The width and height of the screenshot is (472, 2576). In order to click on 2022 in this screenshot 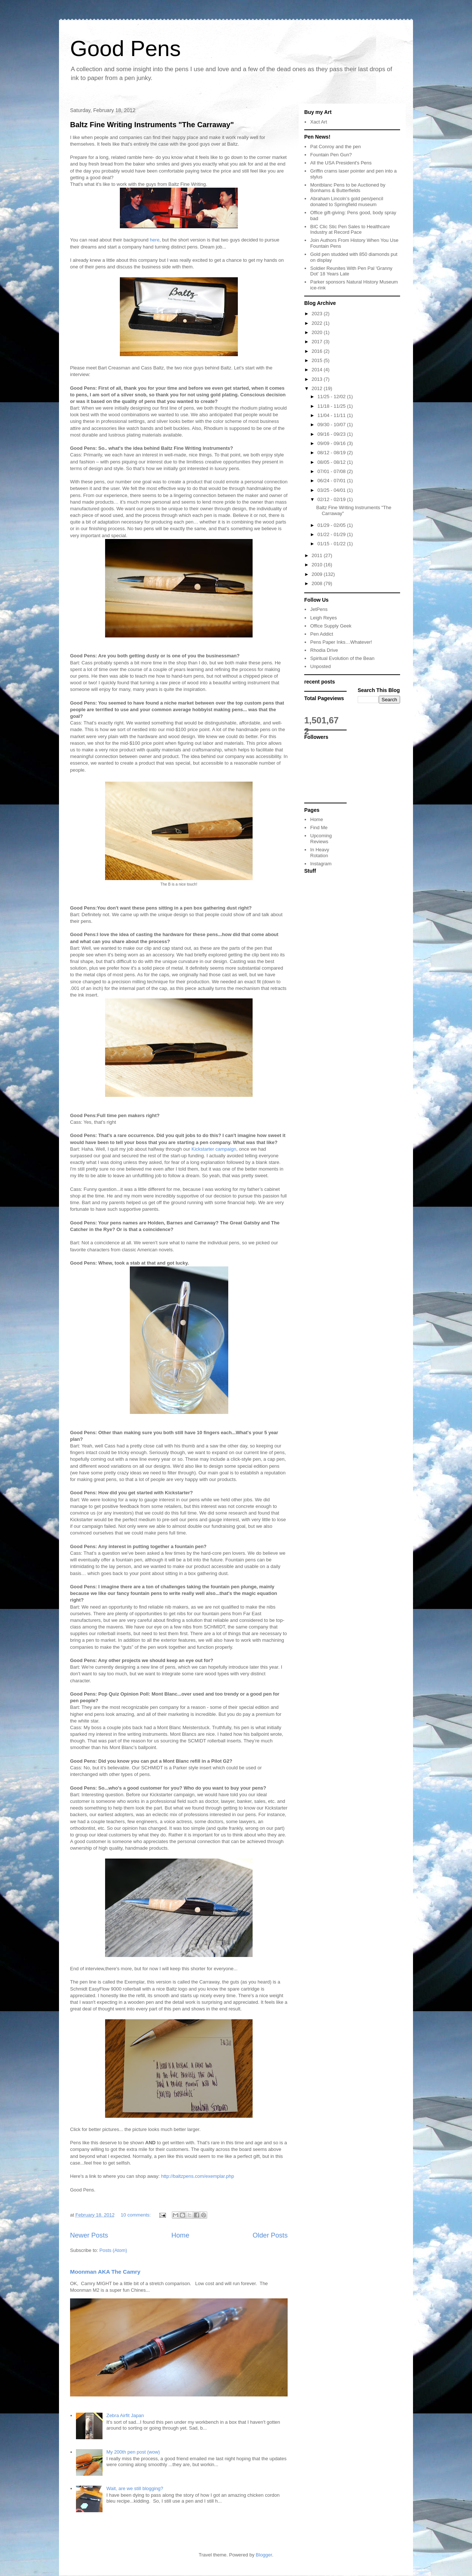, I will do `click(318, 323)`.